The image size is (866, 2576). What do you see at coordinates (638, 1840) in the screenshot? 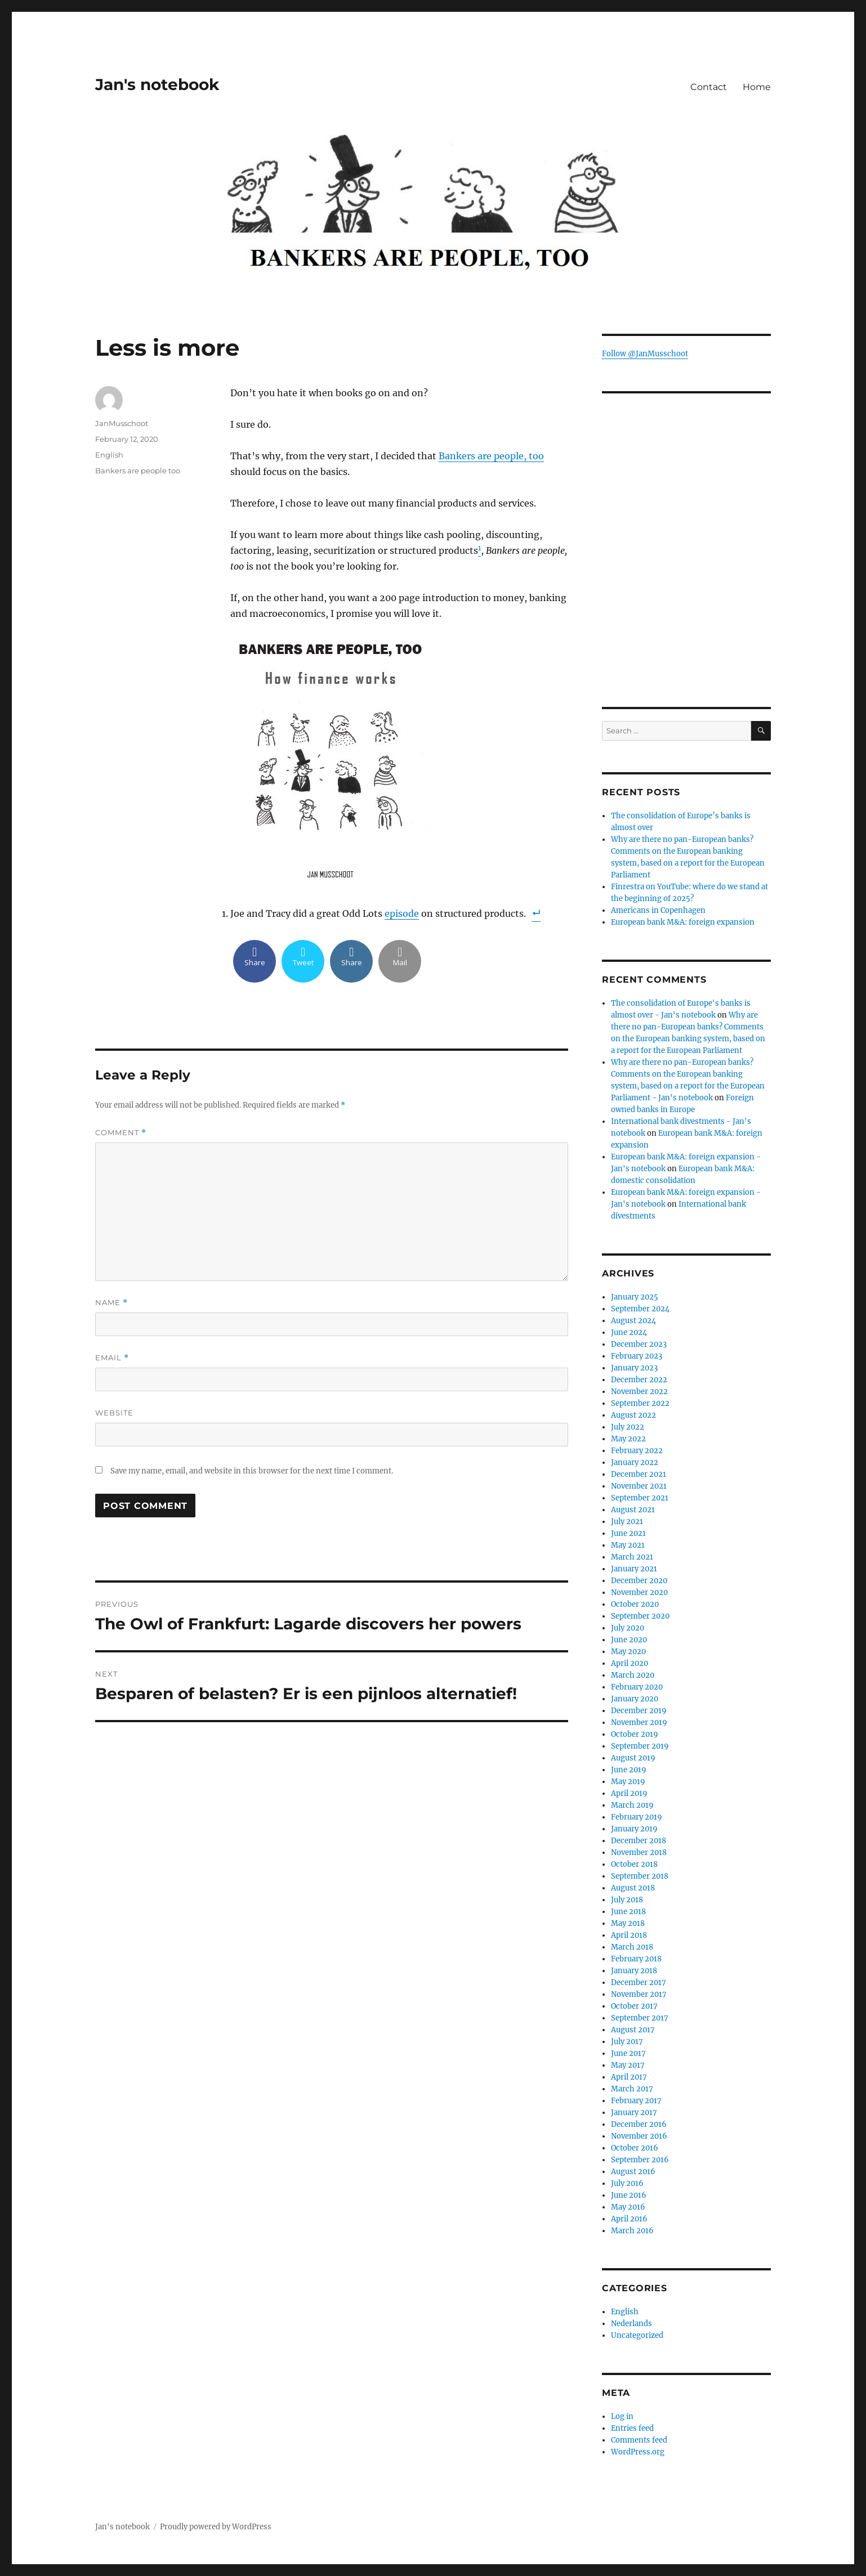
I see `December 2018` at bounding box center [638, 1840].